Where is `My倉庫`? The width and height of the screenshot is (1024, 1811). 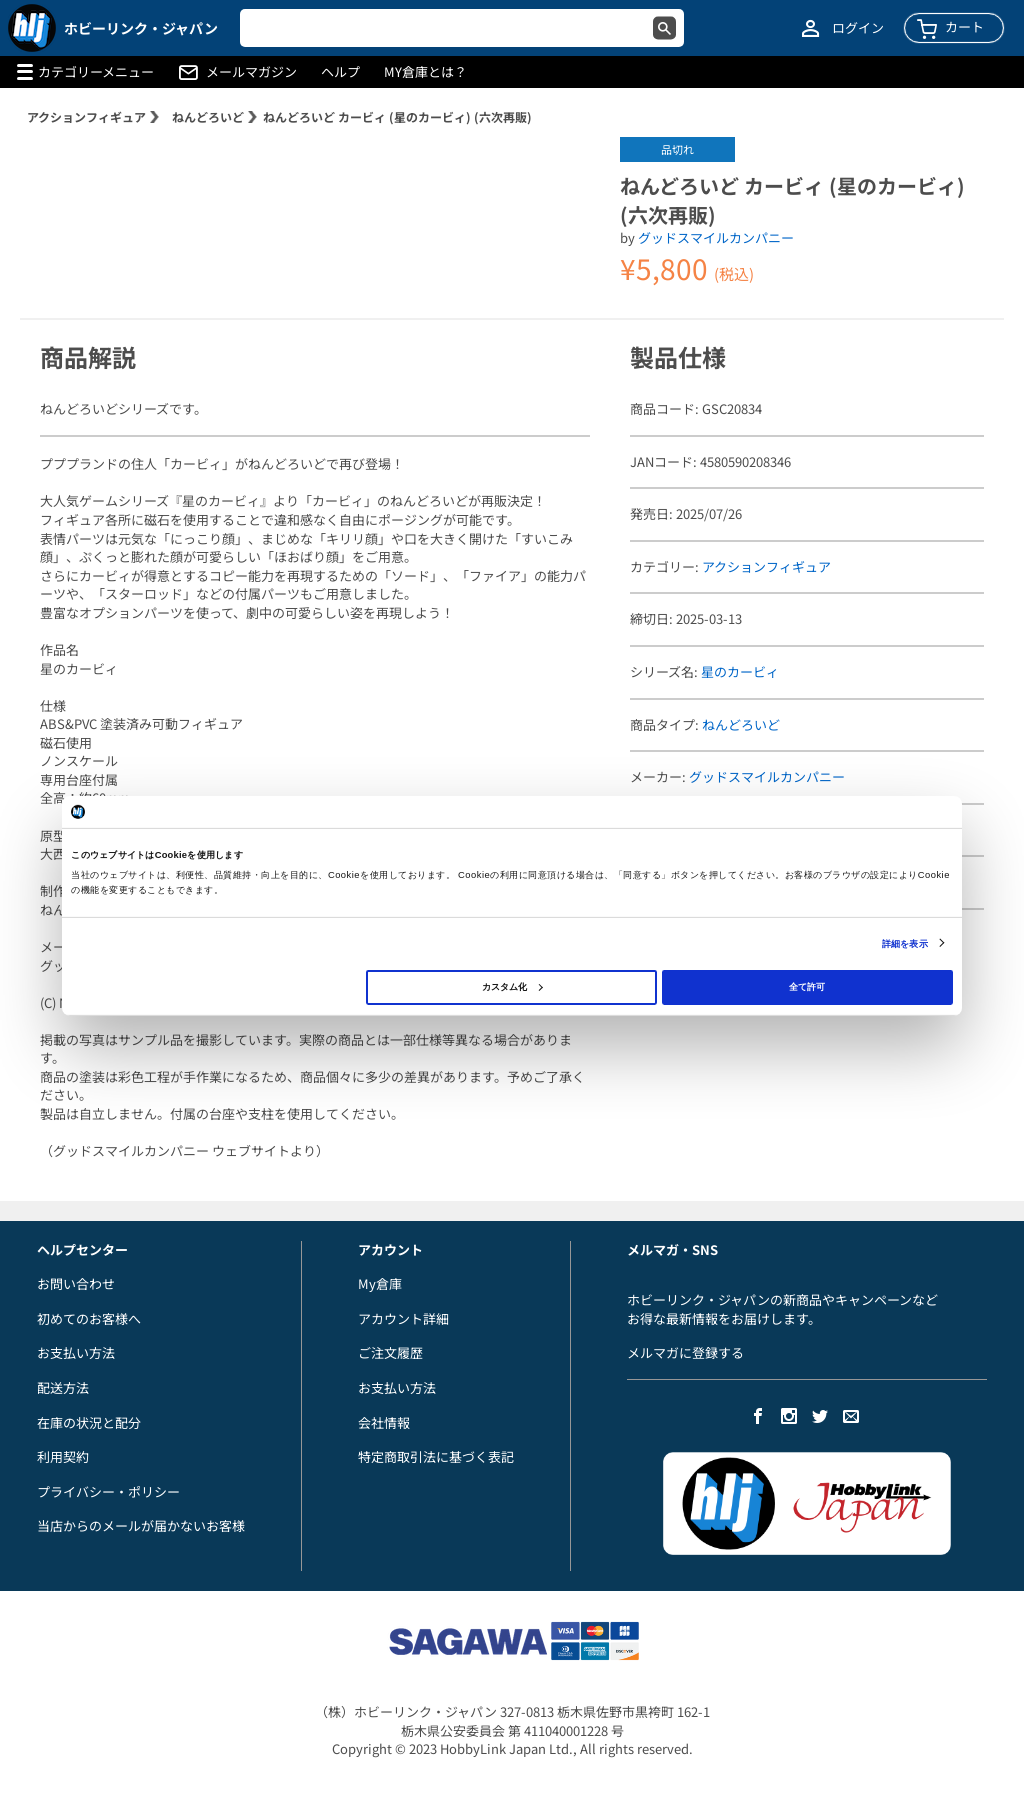 My倉庫 is located at coordinates (380, 1283).